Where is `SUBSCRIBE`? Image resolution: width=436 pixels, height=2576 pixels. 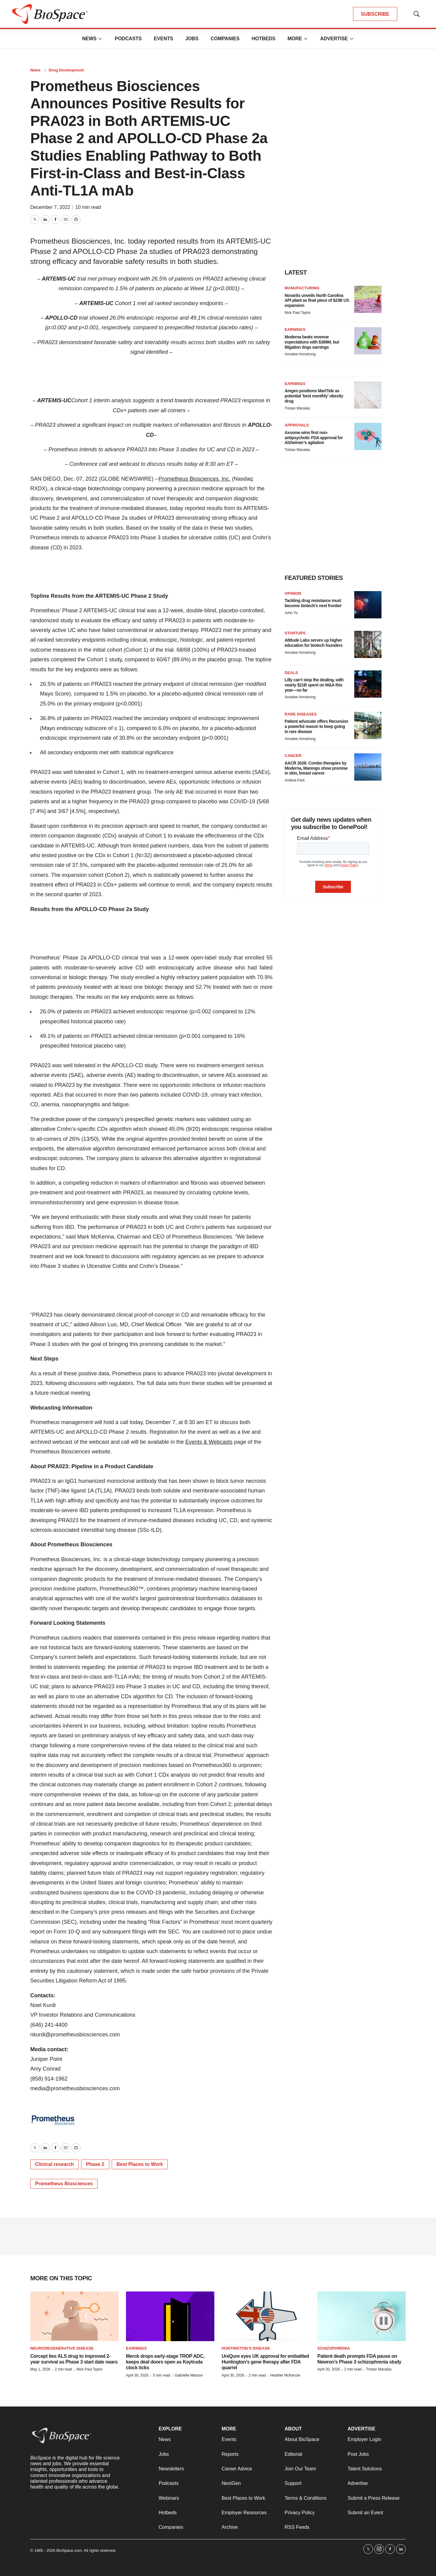
SUBSCRIBE is located at coordinates (375, 14).